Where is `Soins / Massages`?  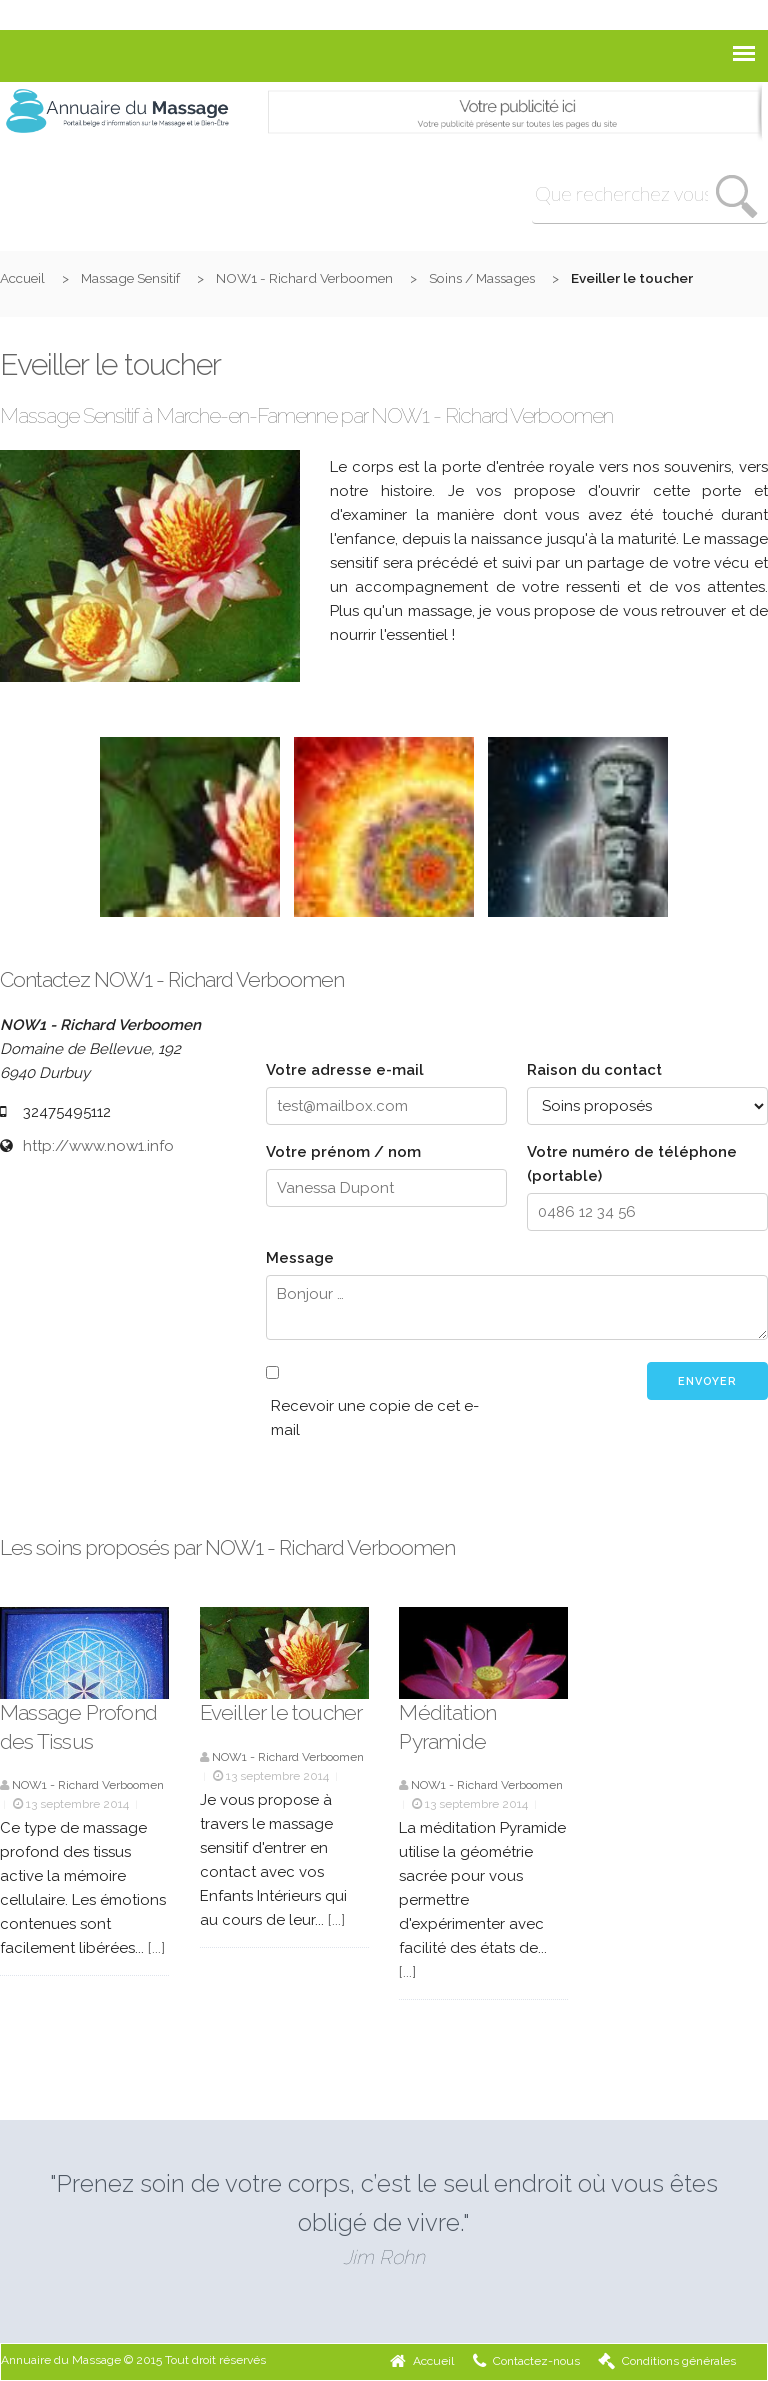
Soins / Massages is located at coordinates (482, 278).